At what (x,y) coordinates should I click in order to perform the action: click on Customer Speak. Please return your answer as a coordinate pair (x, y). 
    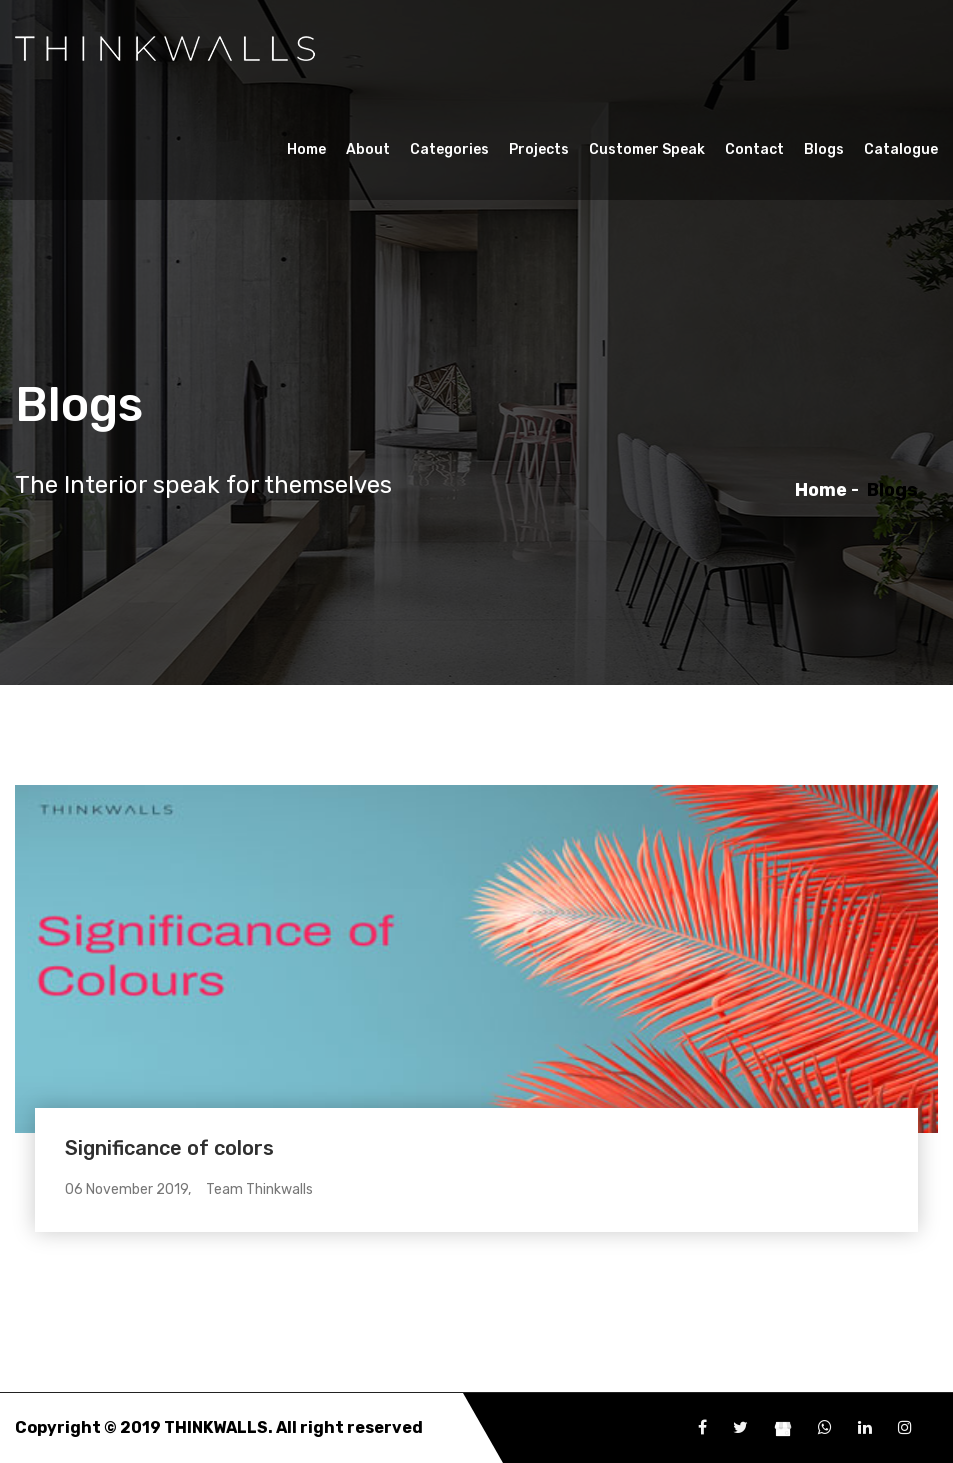
    Looking at the image, I should click on (647, 149).